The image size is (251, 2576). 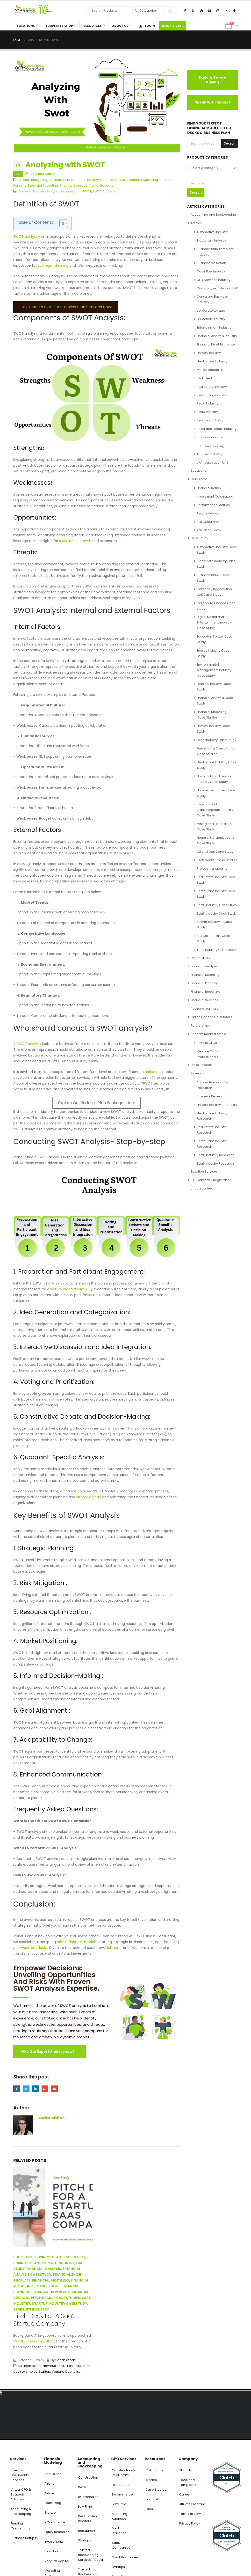 I want to click on Business Plan Template Industry, so click(x=74, y=180).